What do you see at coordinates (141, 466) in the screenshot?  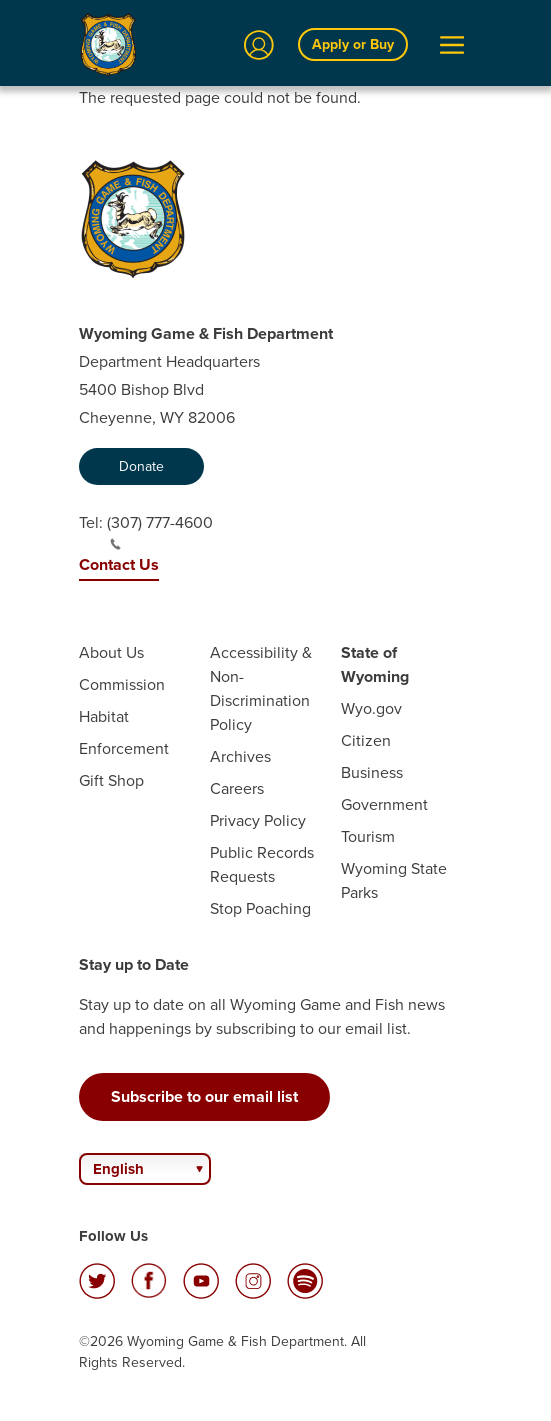 I see `Donate` at bounding box center [141, 466].